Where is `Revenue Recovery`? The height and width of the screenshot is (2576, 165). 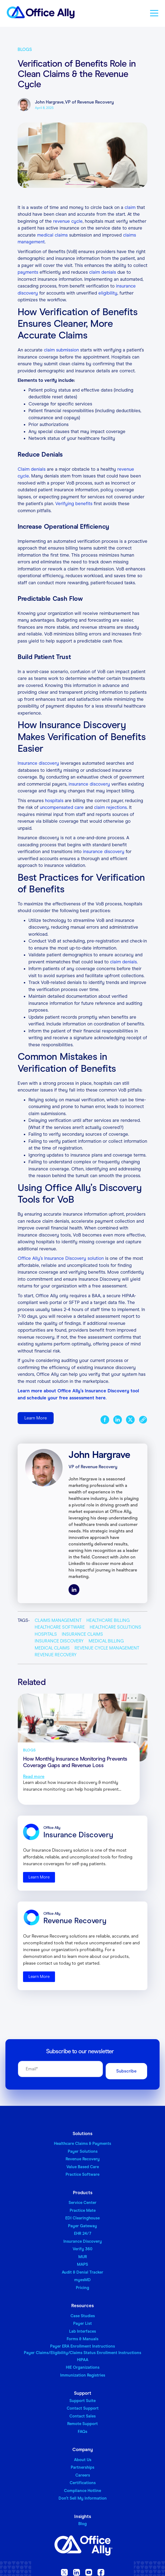 Revenue Recovery is located at coordinates (56, 1654).